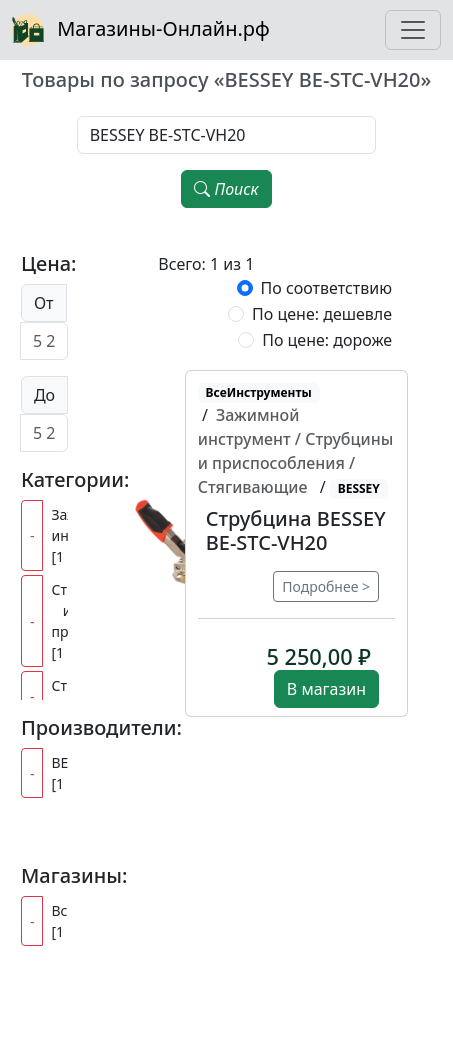  Describe the element at coordinates (44, 433) in the screenshot. I see `[Цена до]` at that location.